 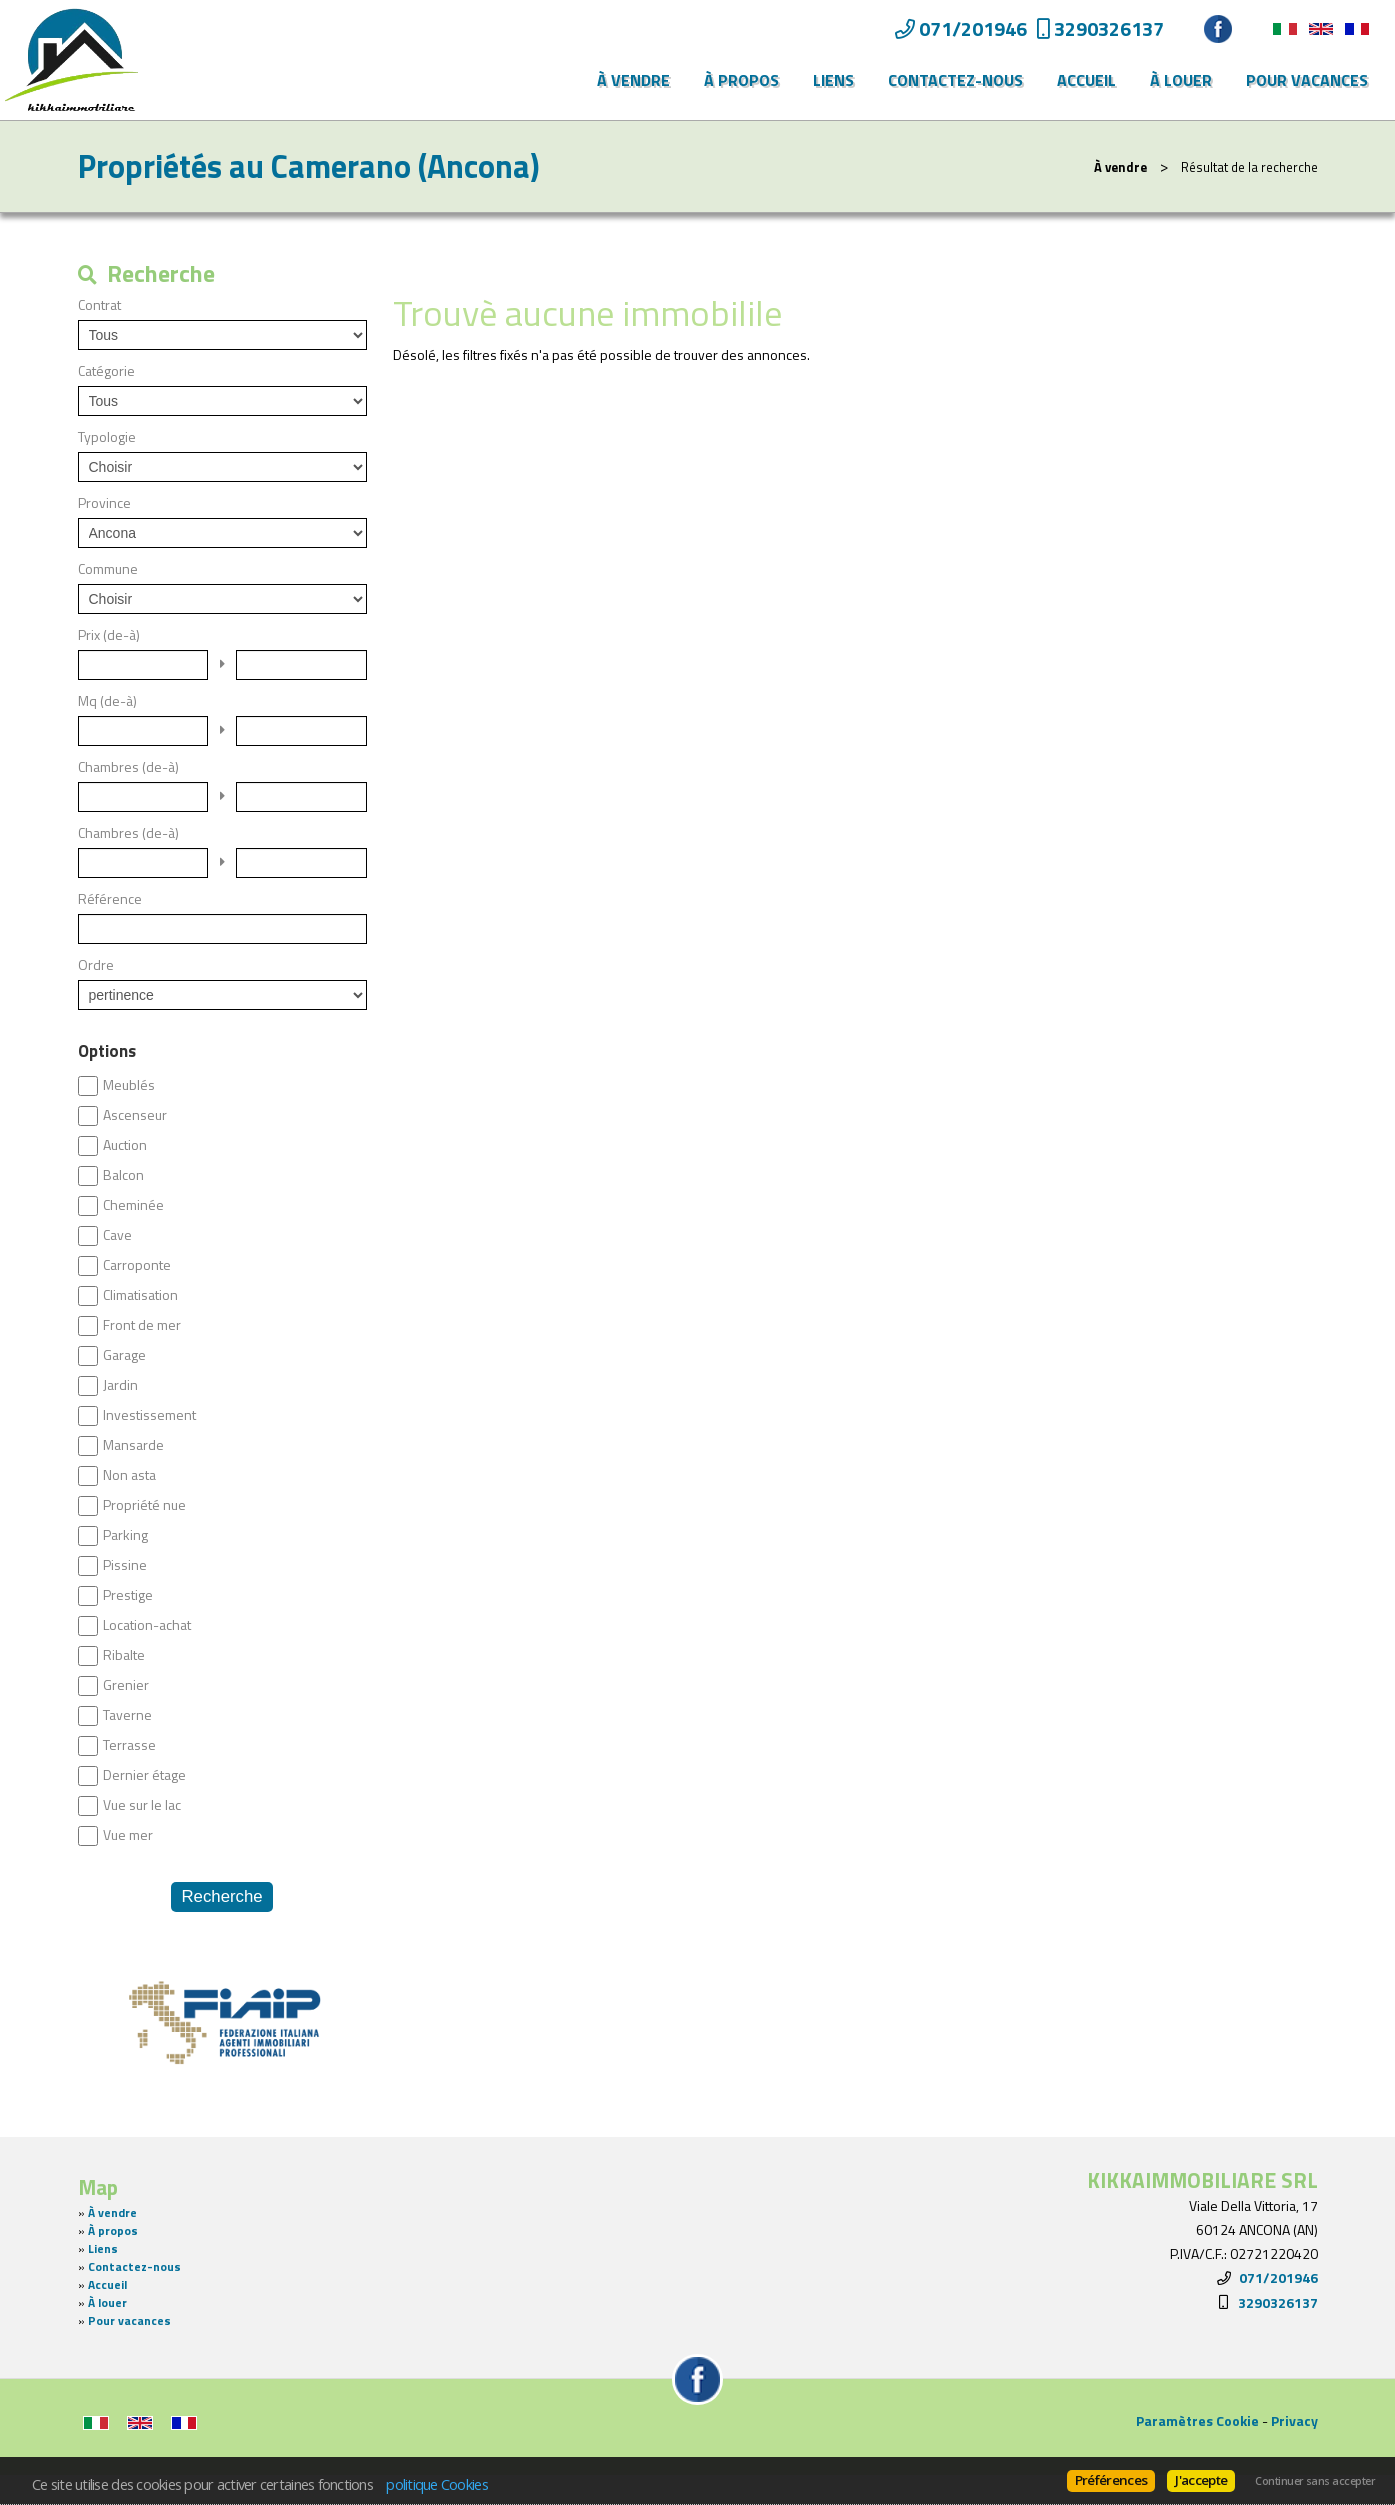 What do you see at coordinates (833, 80) in the screenshot?
I see `Liens` at bounding box center [833, 80].